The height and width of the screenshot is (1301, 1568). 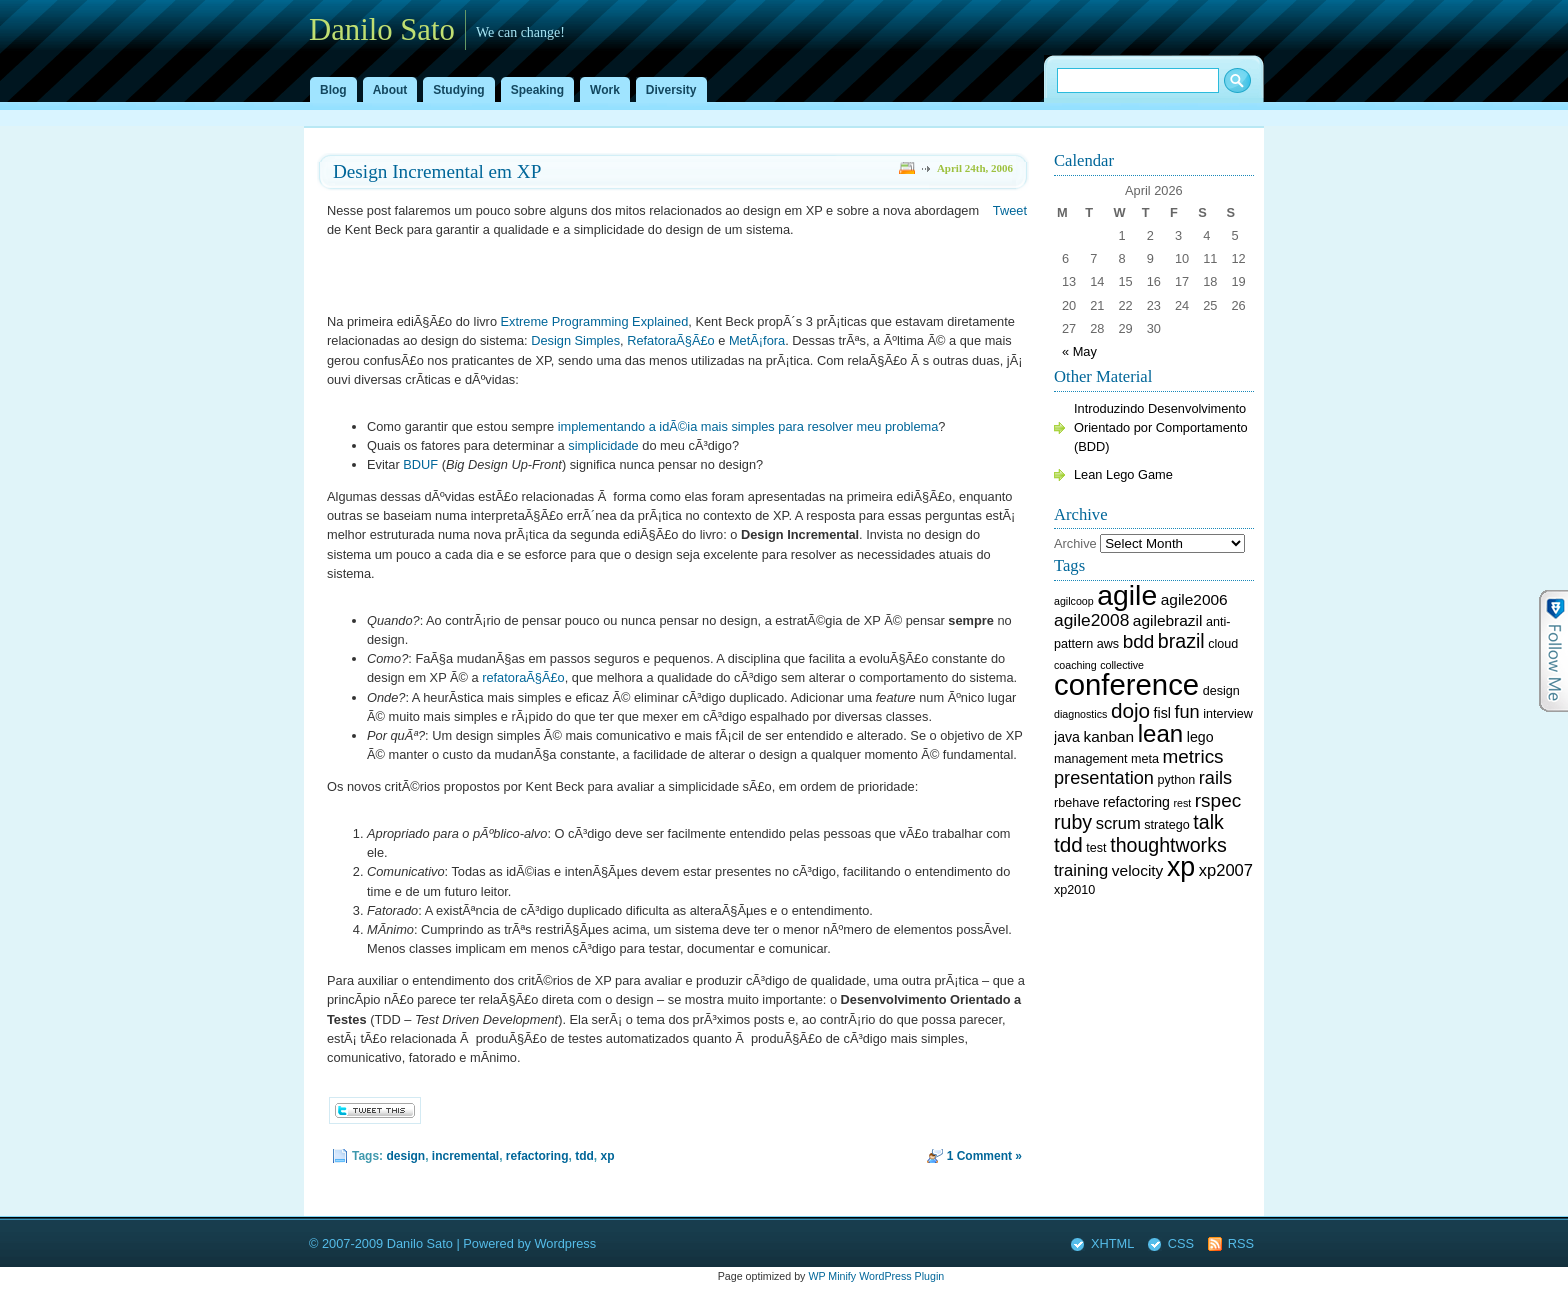 I want to click on thoughtworks, so click(x=1168, y=845).